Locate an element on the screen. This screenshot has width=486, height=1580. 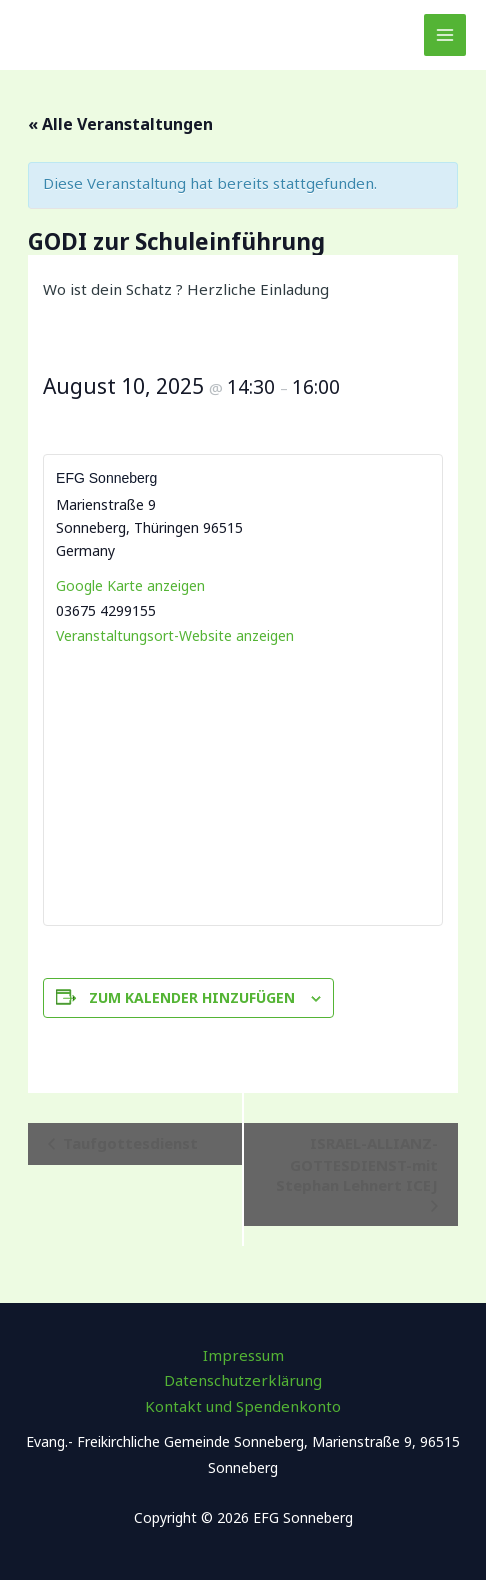
« Alle Veranstaltungen is located at coordinates (120, 124).